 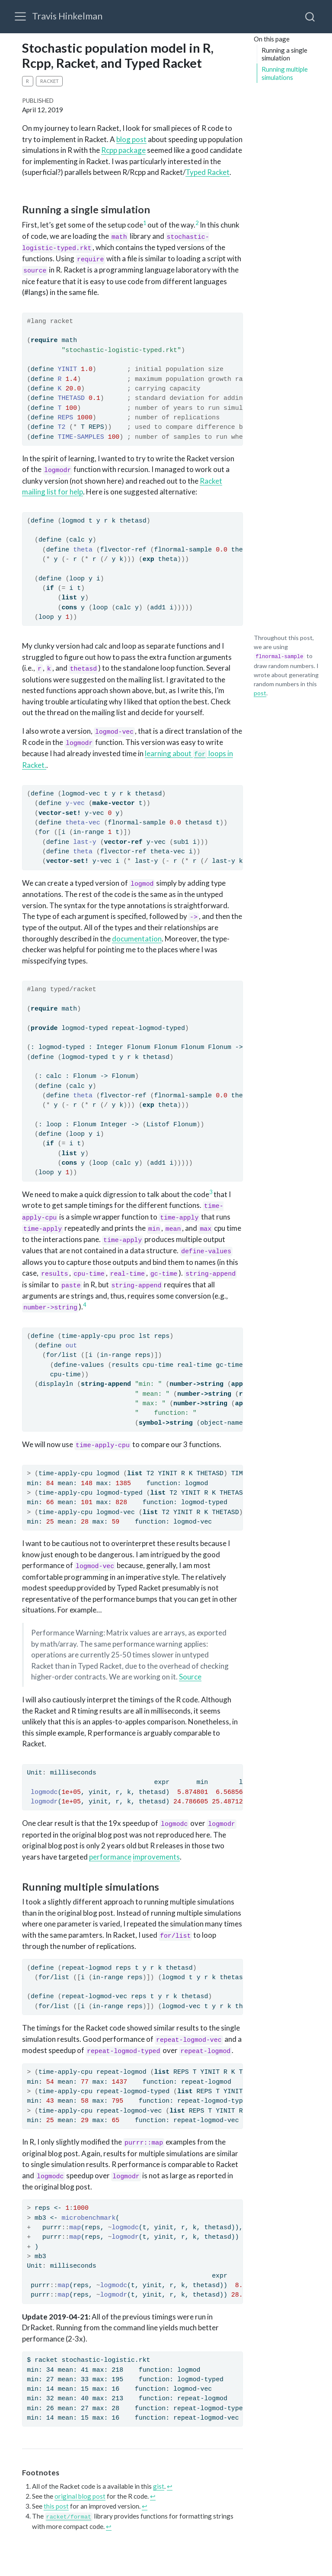 I want to click on [combobox], so click(x=310, y=16).